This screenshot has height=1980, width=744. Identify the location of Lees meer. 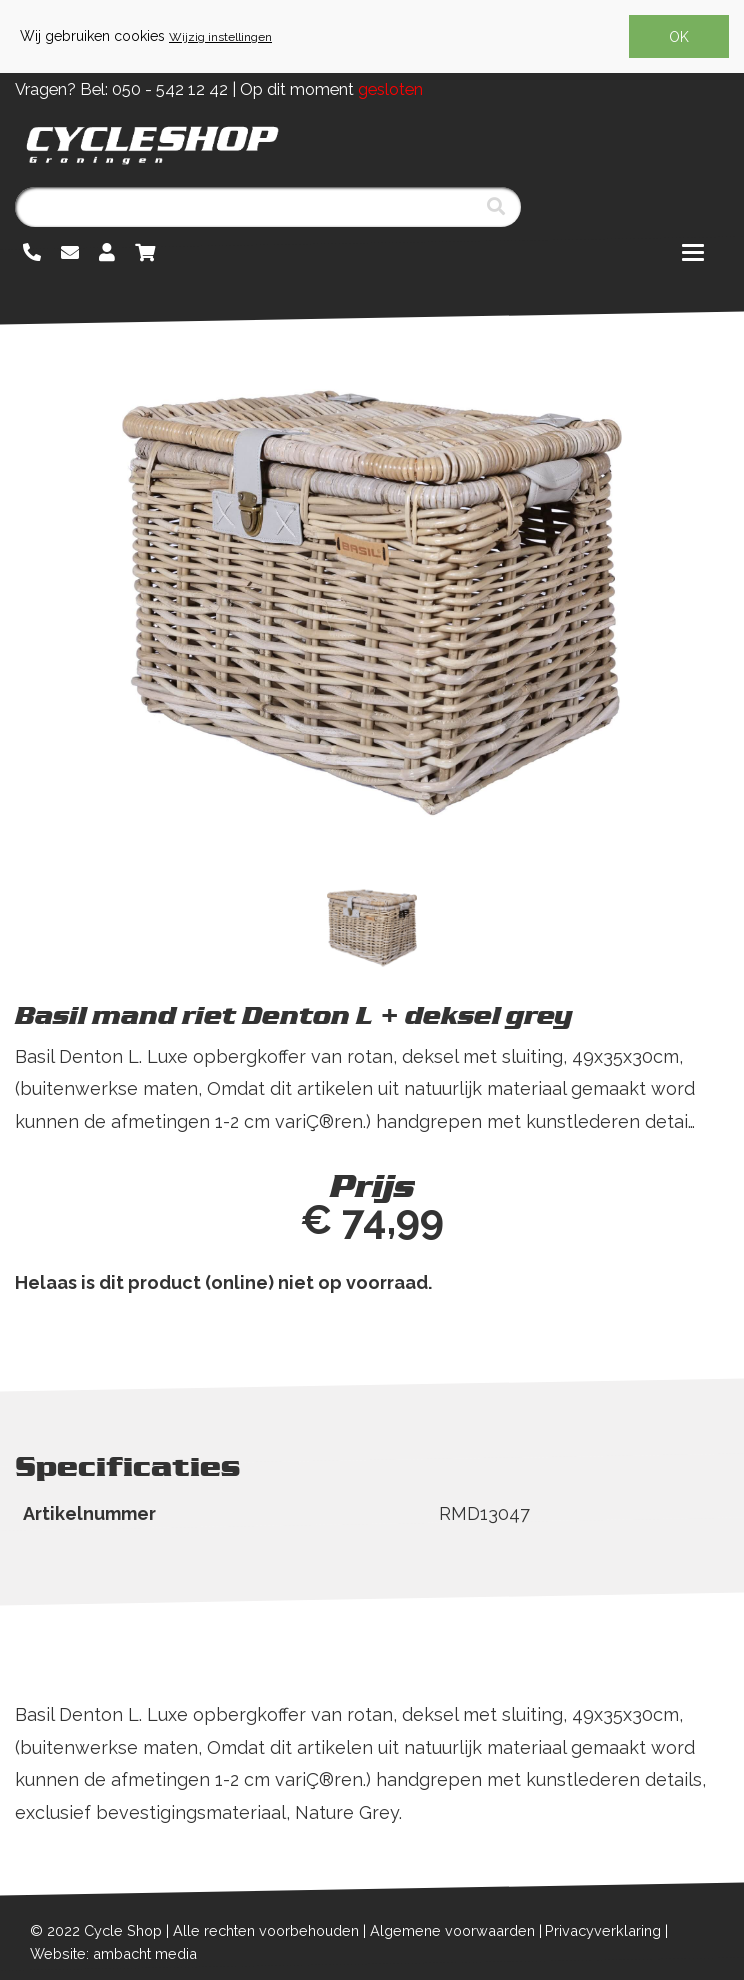
(63, 1153).